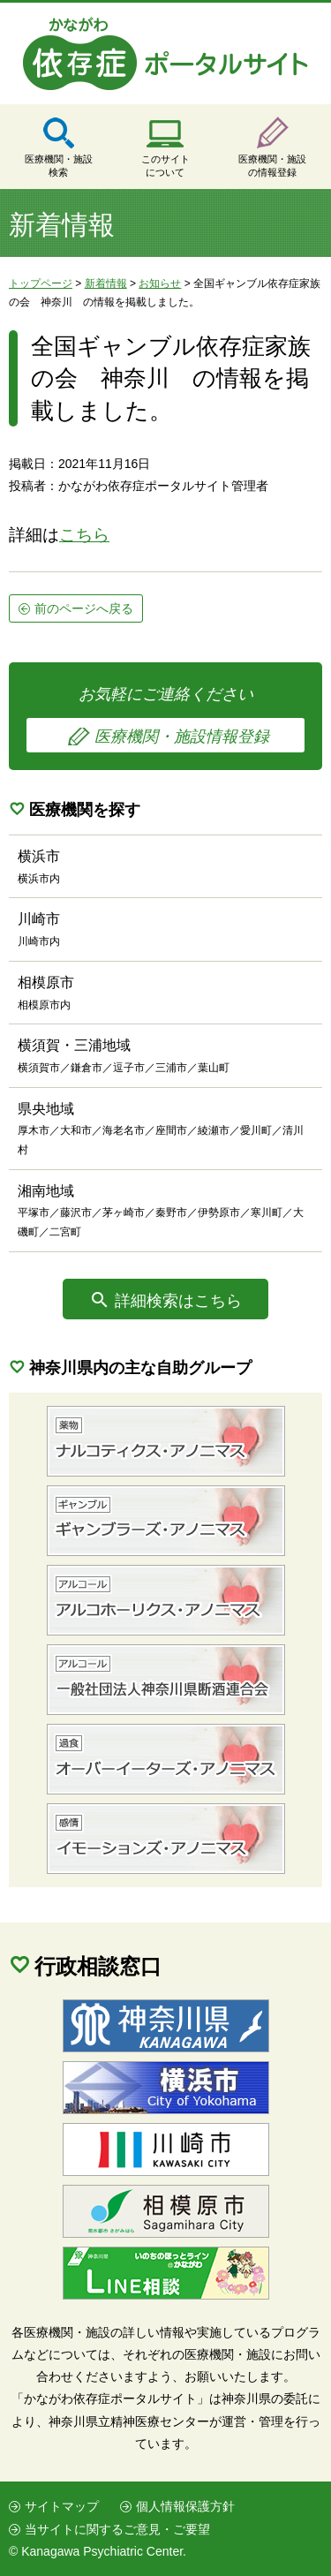 The image size is (331, 2576). Describe the element at coordinates (59, 166) in the screenshot. I see `医療機関・施設検索` at that location.